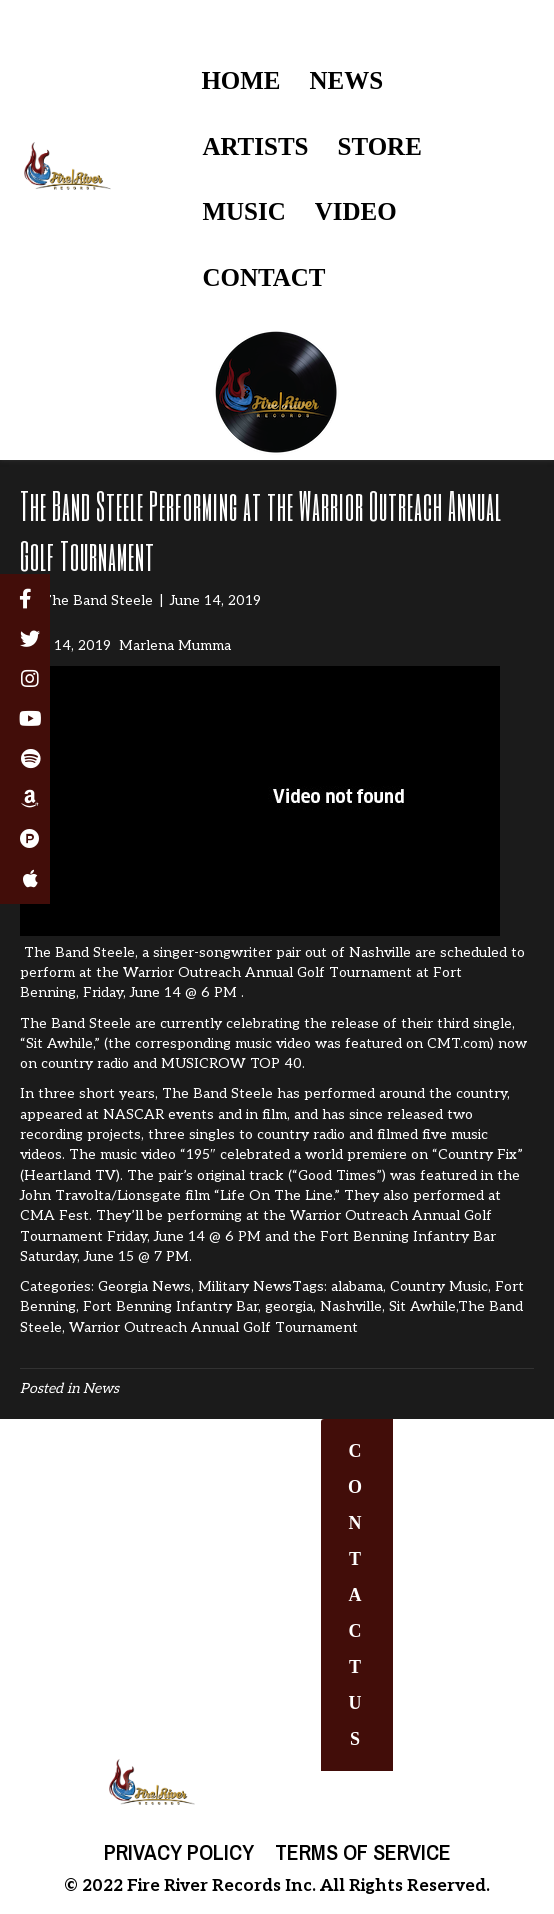  Describe the element at coordinates (422, 1306) in the screenshot. I see `Sit Awhile` at that location.